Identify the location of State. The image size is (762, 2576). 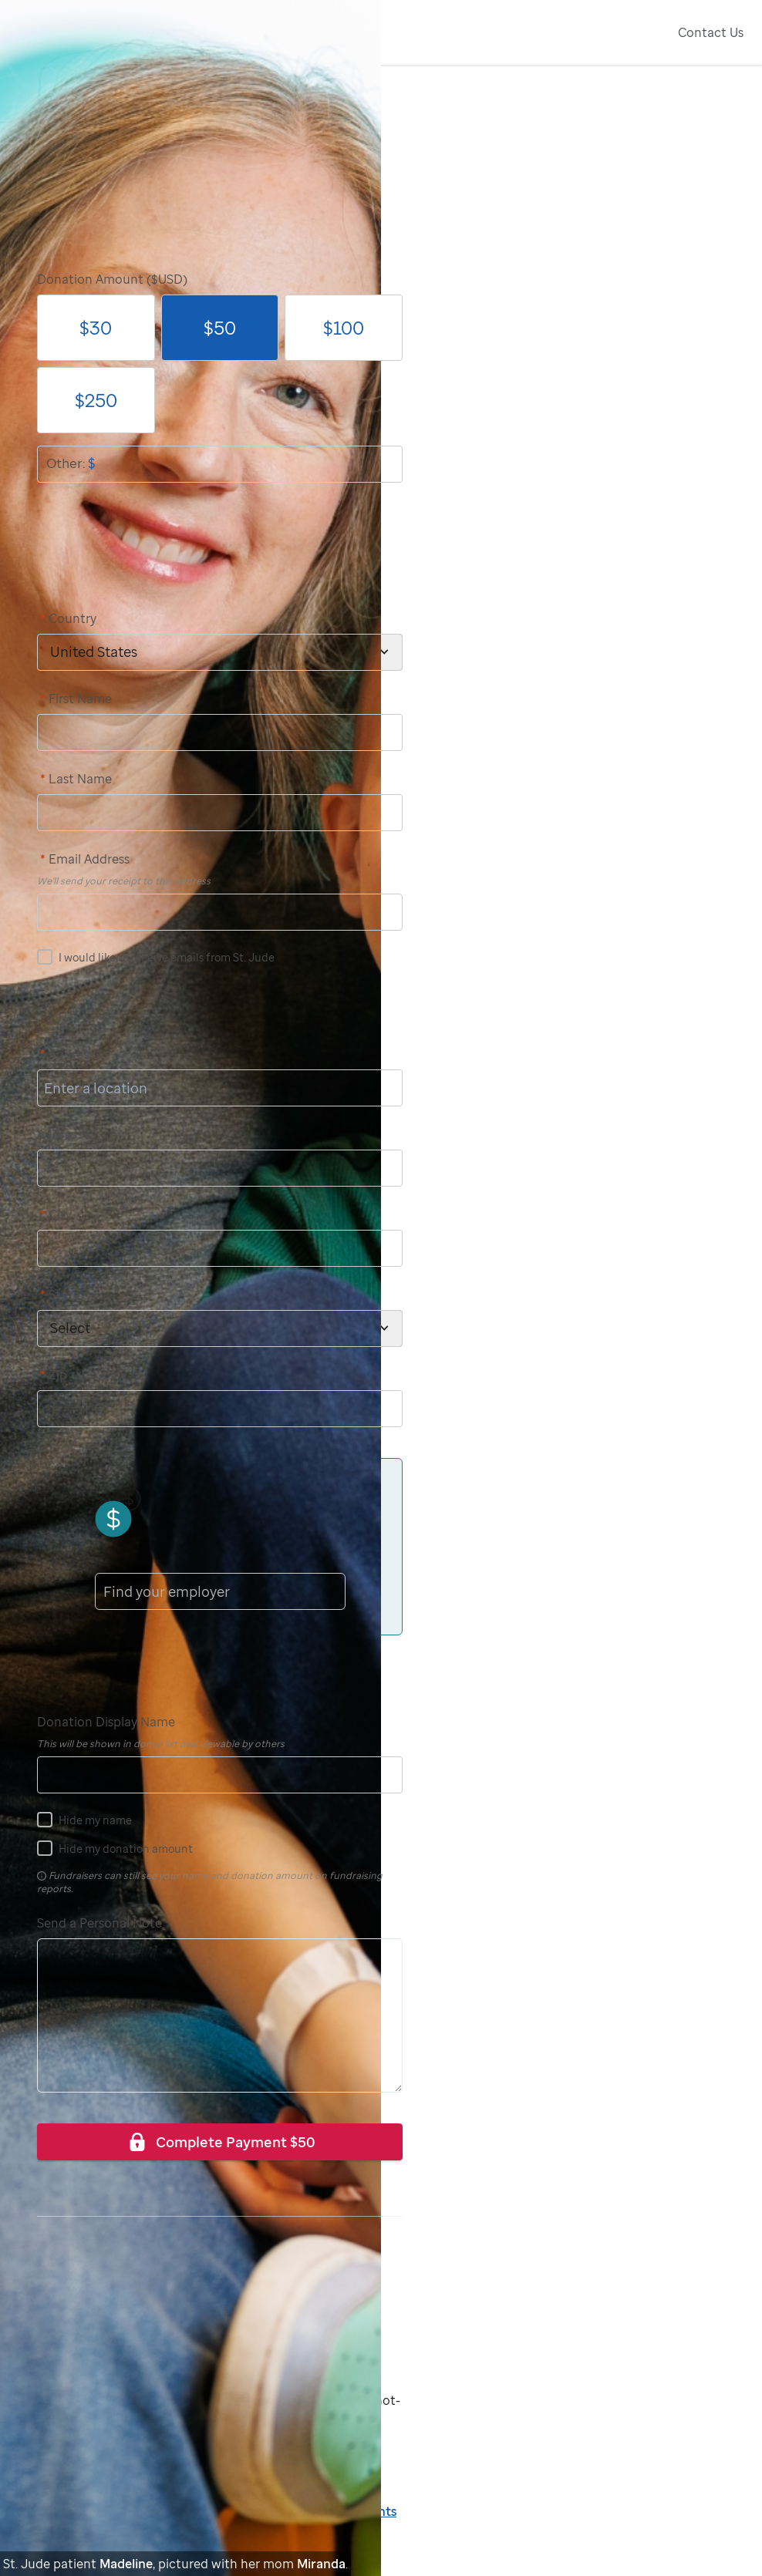
(60, 1294).